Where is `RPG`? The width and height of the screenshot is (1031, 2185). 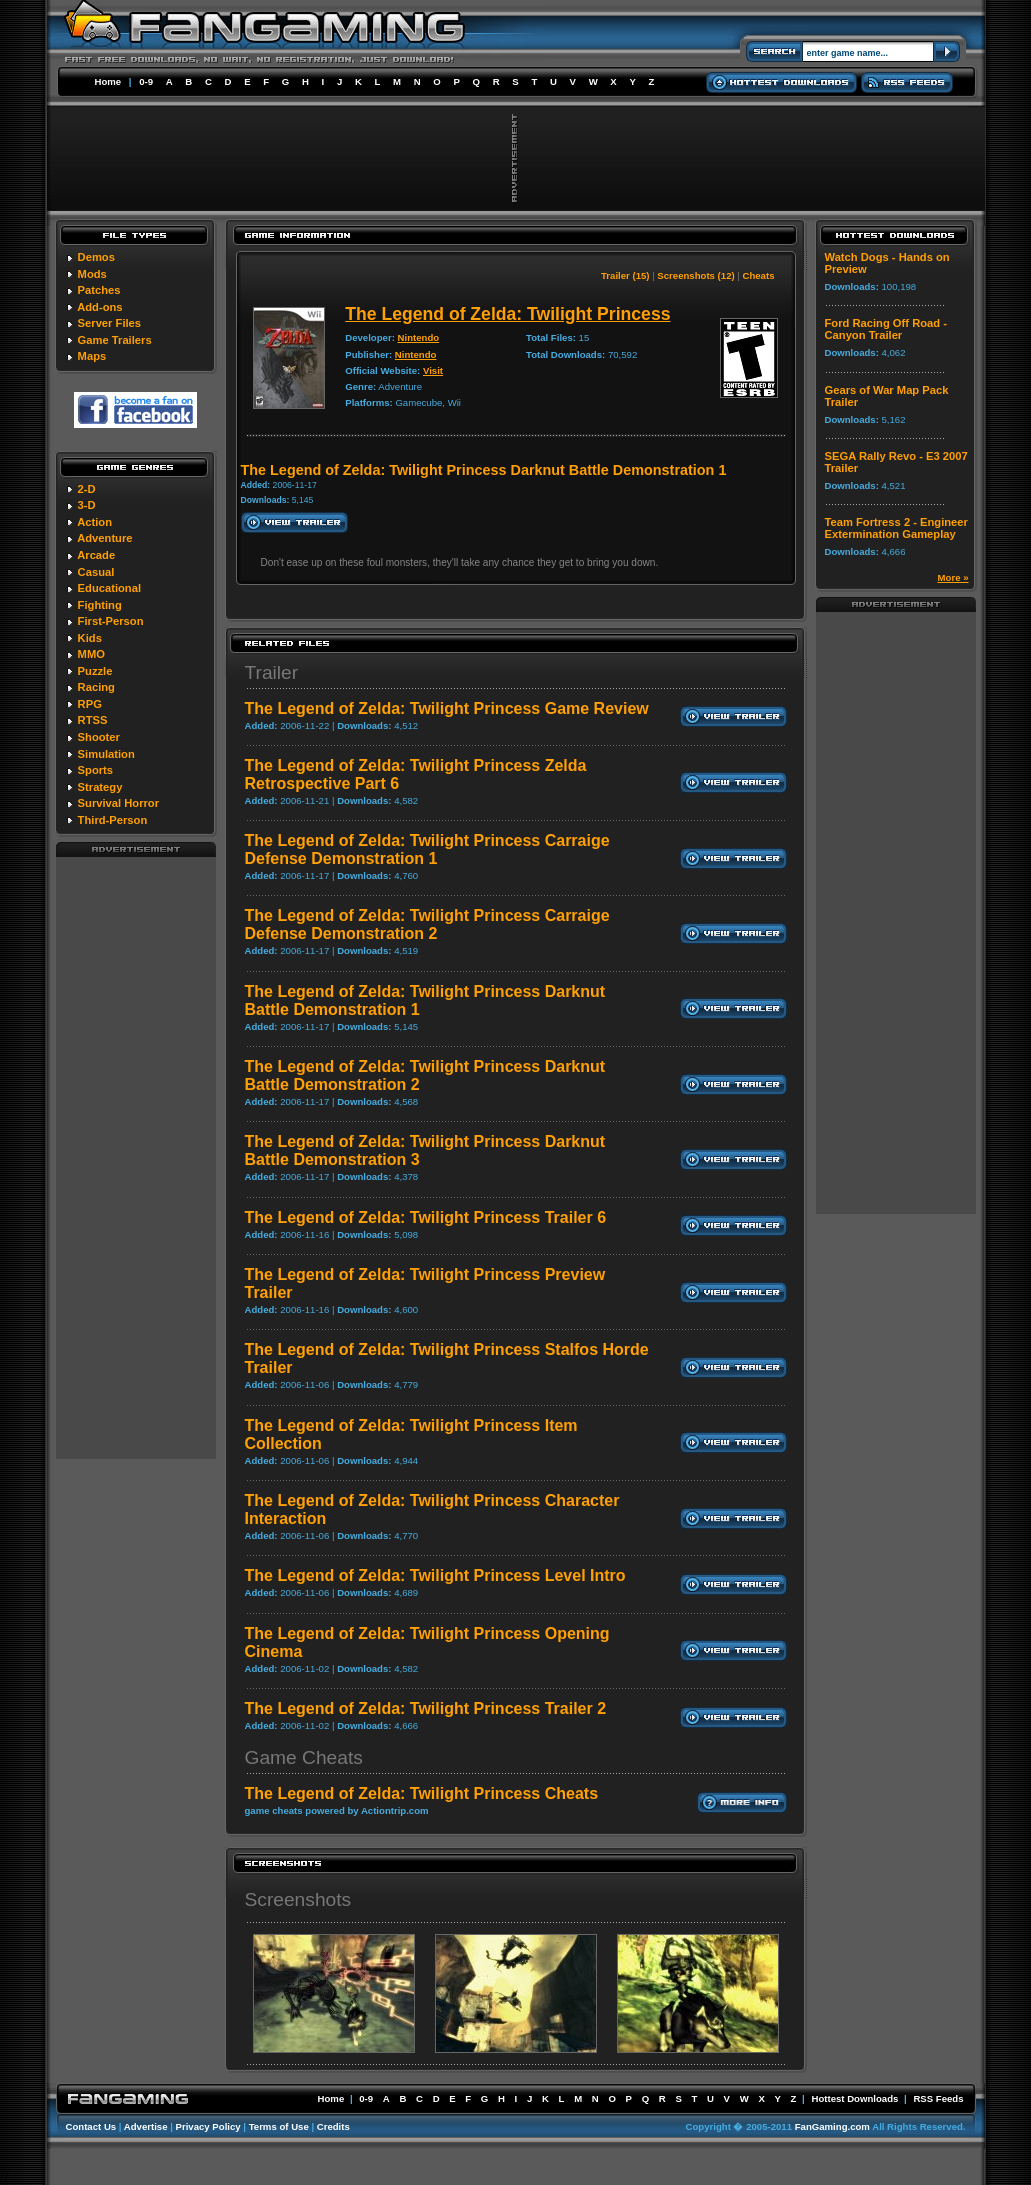 RPG is located at coordinates (90, 704).